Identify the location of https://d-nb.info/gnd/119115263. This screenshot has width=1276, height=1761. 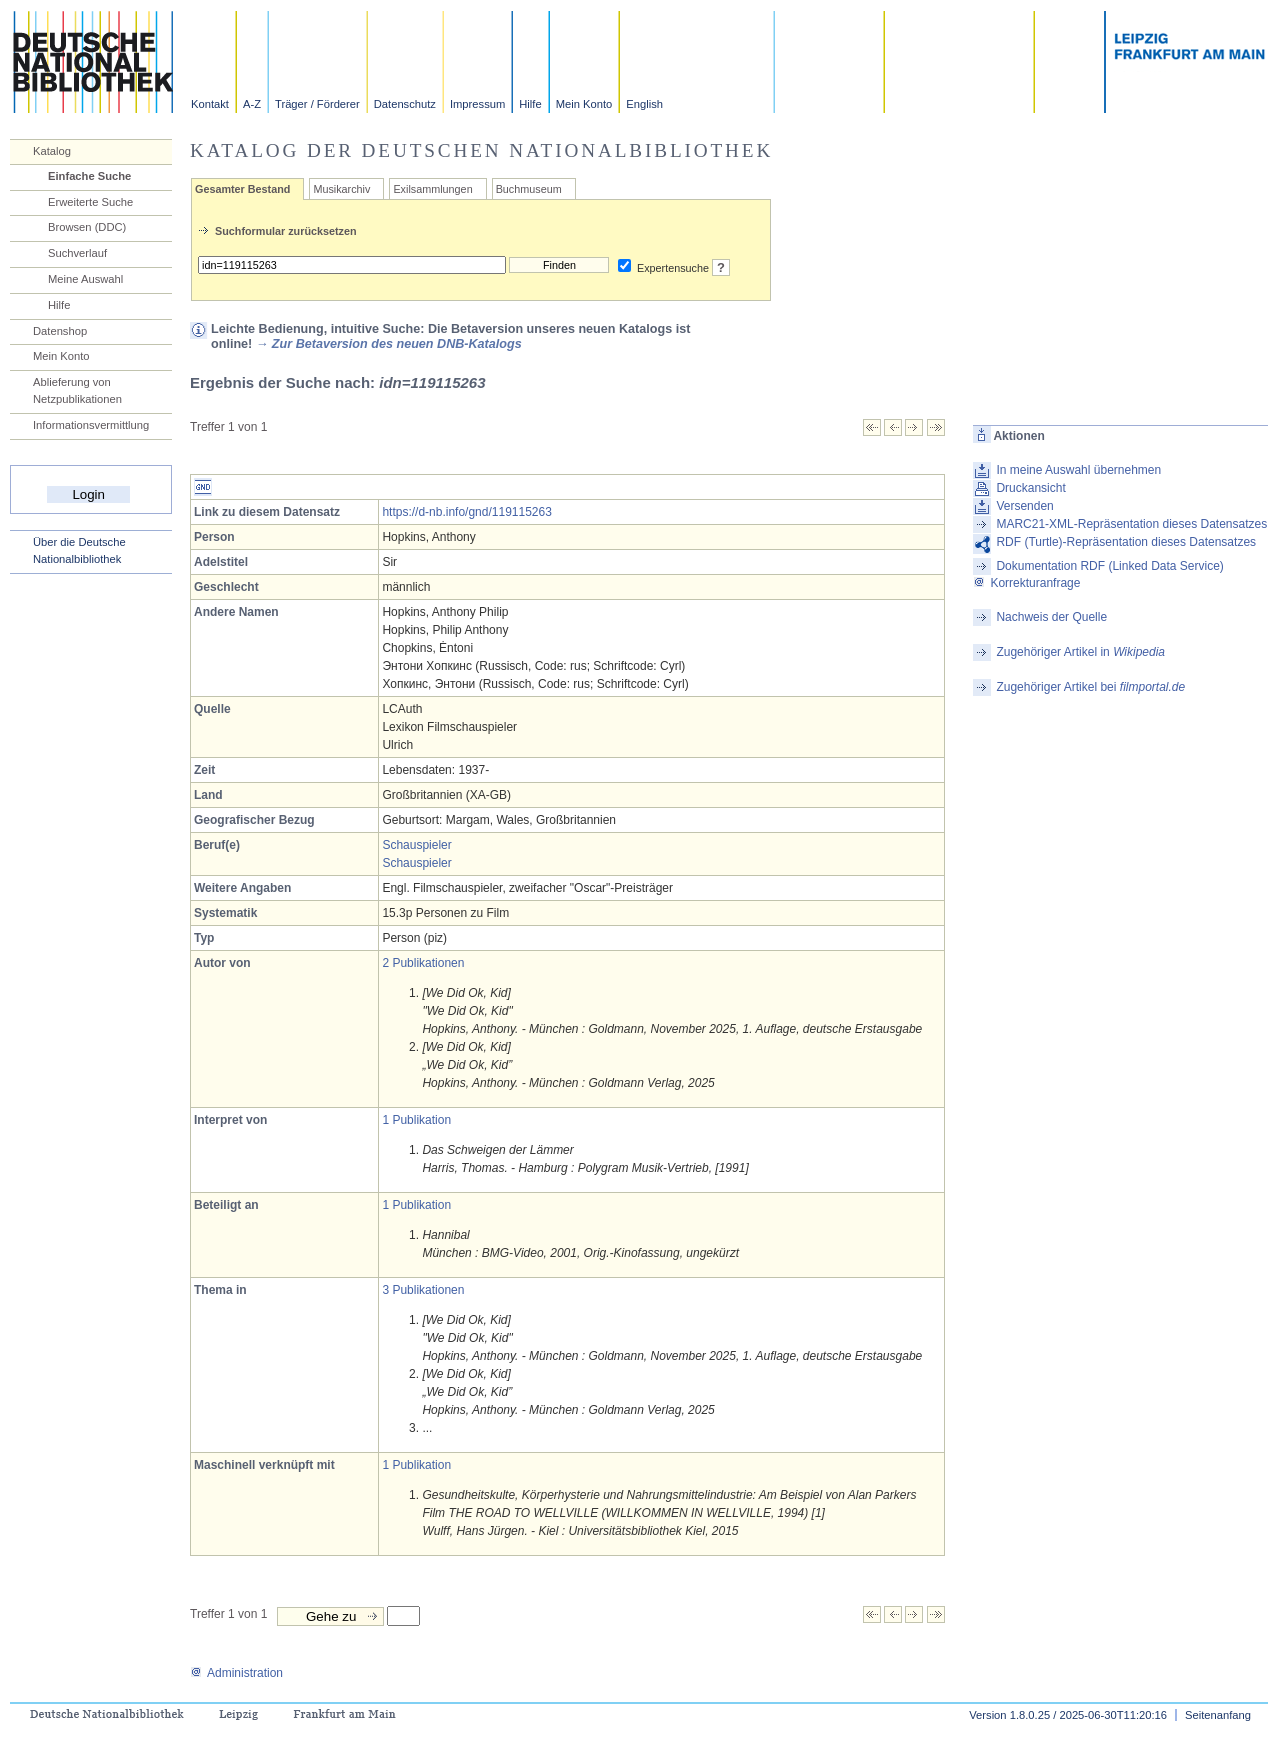
(466, 512).